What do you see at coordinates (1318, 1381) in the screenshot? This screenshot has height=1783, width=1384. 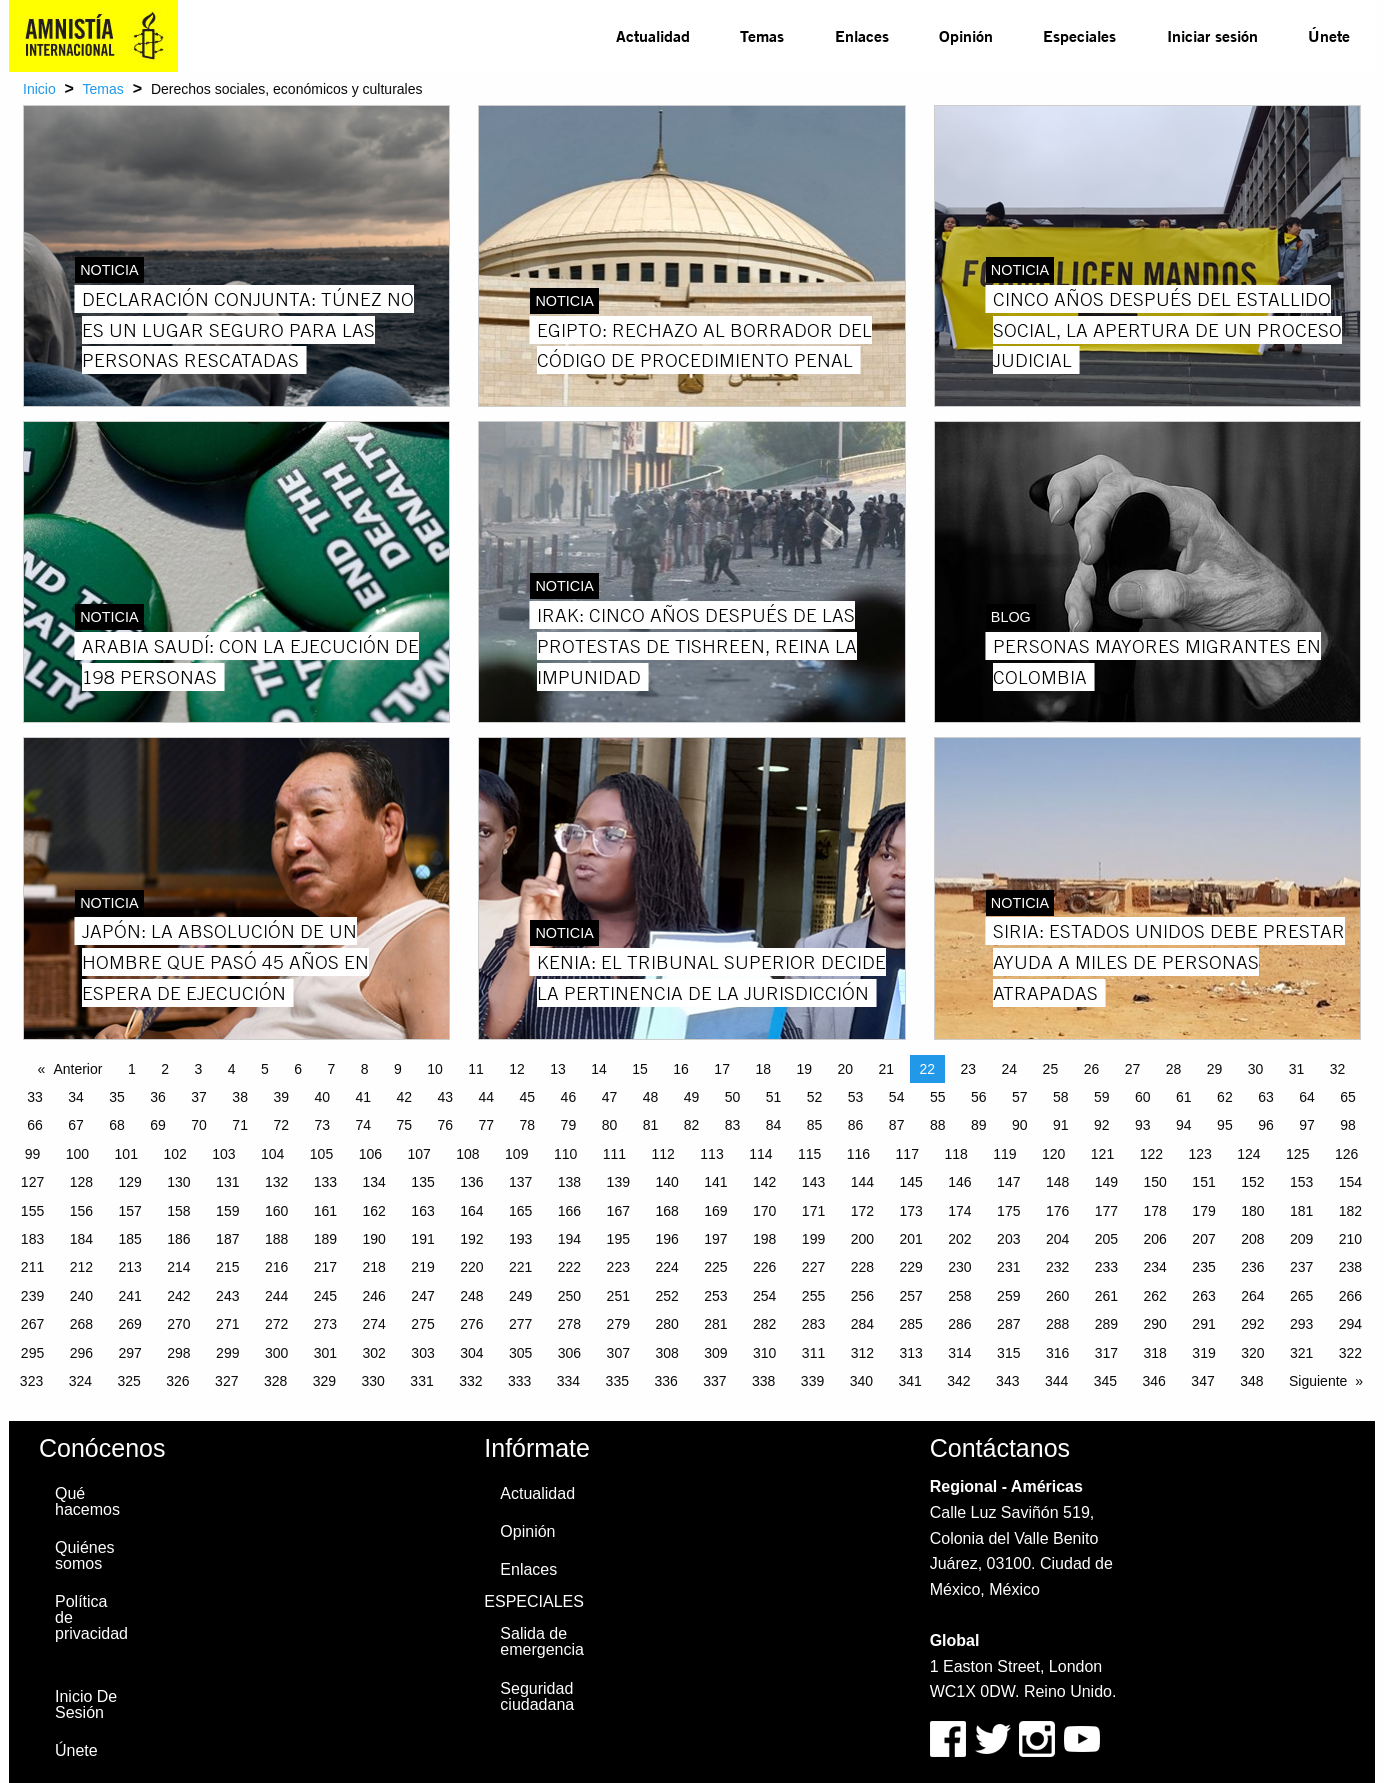 I see `Siguiente [Next page]` at bounding box center [1318, 1381].